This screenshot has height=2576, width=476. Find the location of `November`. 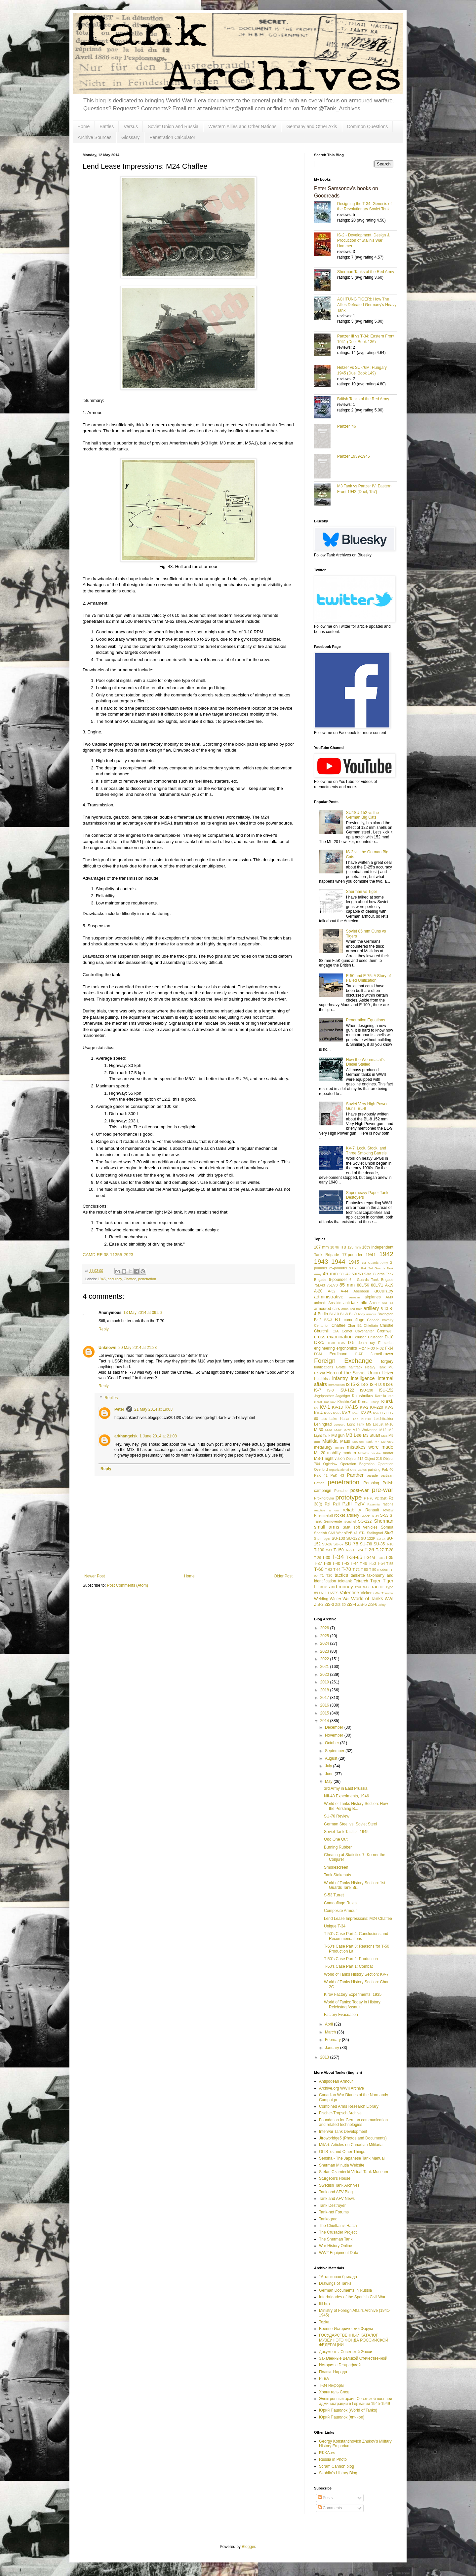

November is located at coordinates (334, 1735).